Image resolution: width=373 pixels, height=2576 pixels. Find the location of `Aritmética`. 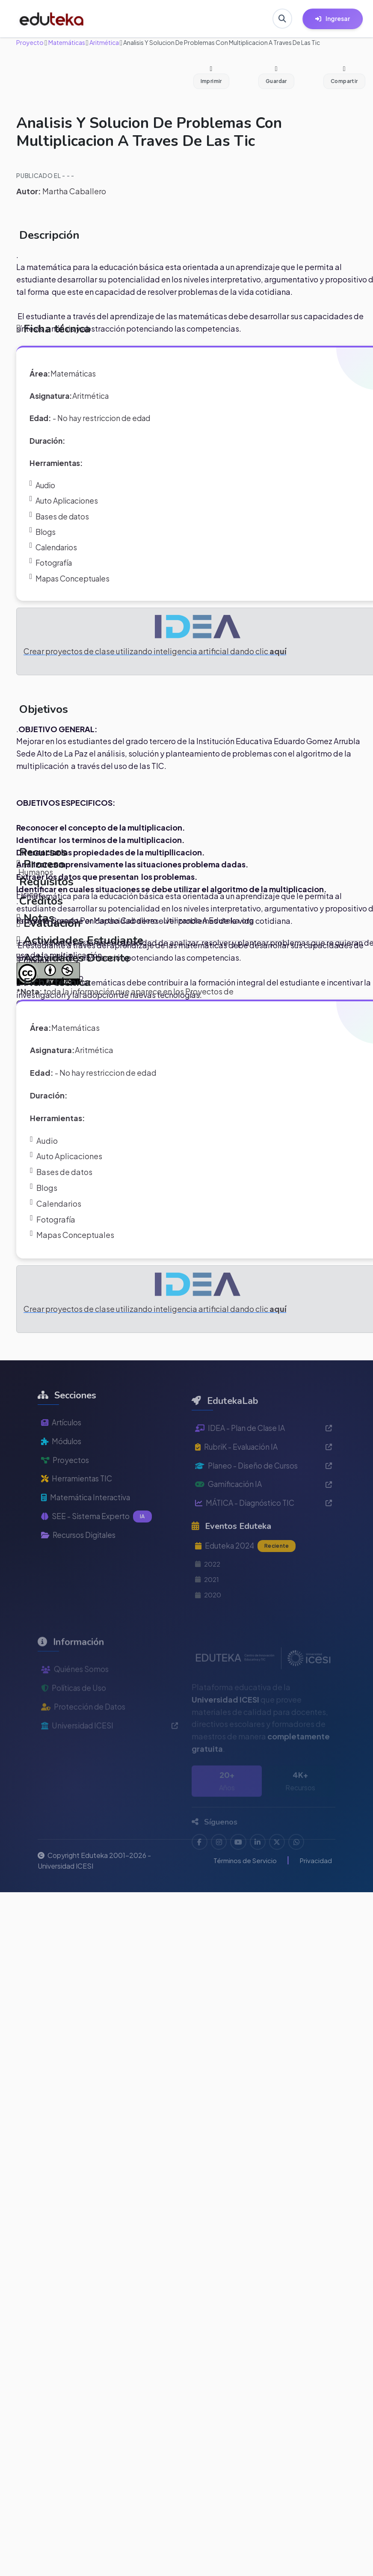

Aritmética is located at coordinates (104, 42).